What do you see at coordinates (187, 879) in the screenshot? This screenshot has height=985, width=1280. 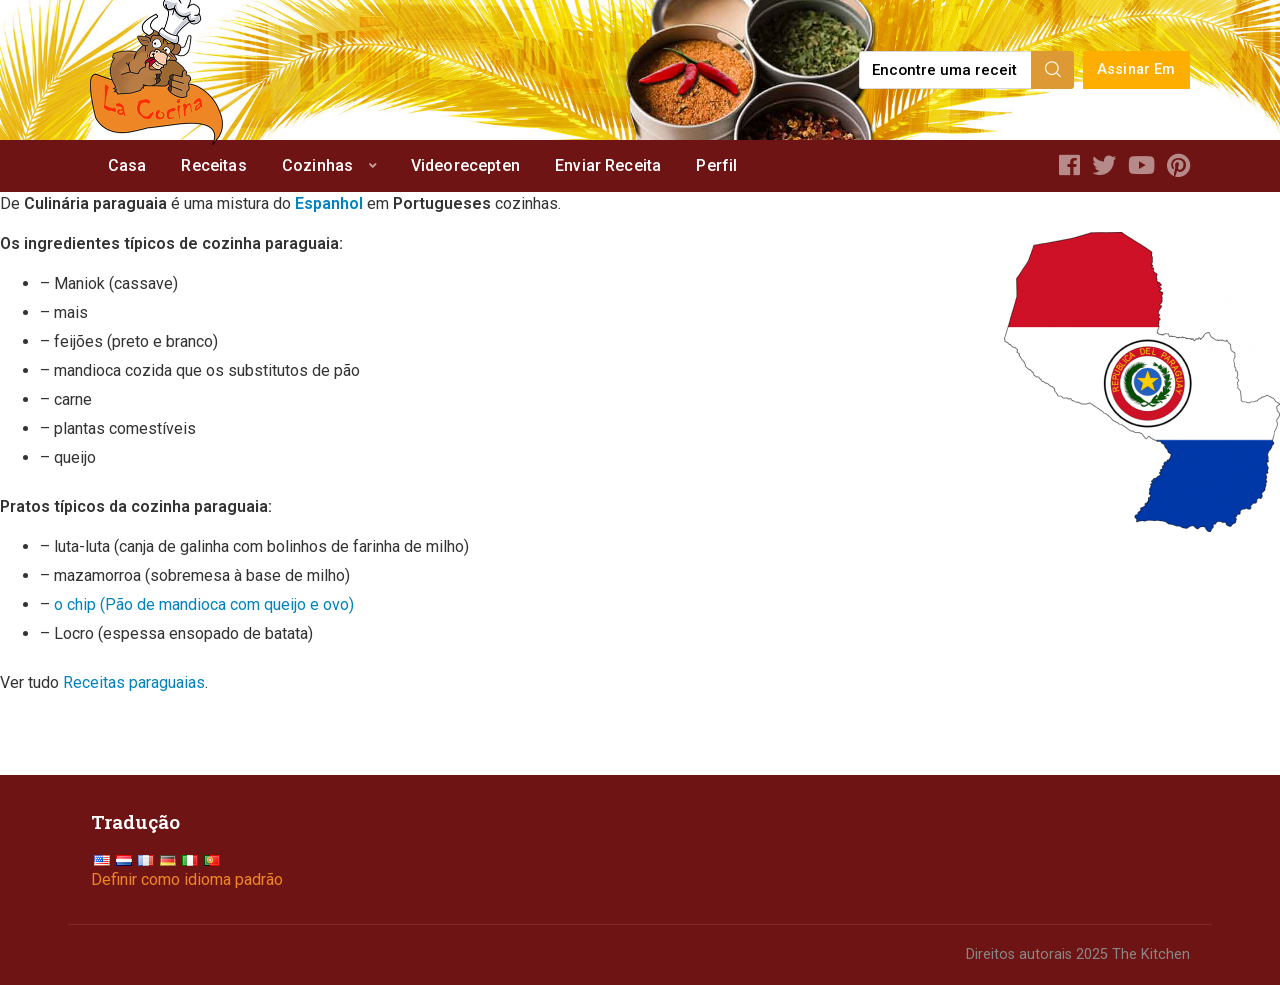 I see `Definir como idioma padrão` at bounding box center [187, 879].